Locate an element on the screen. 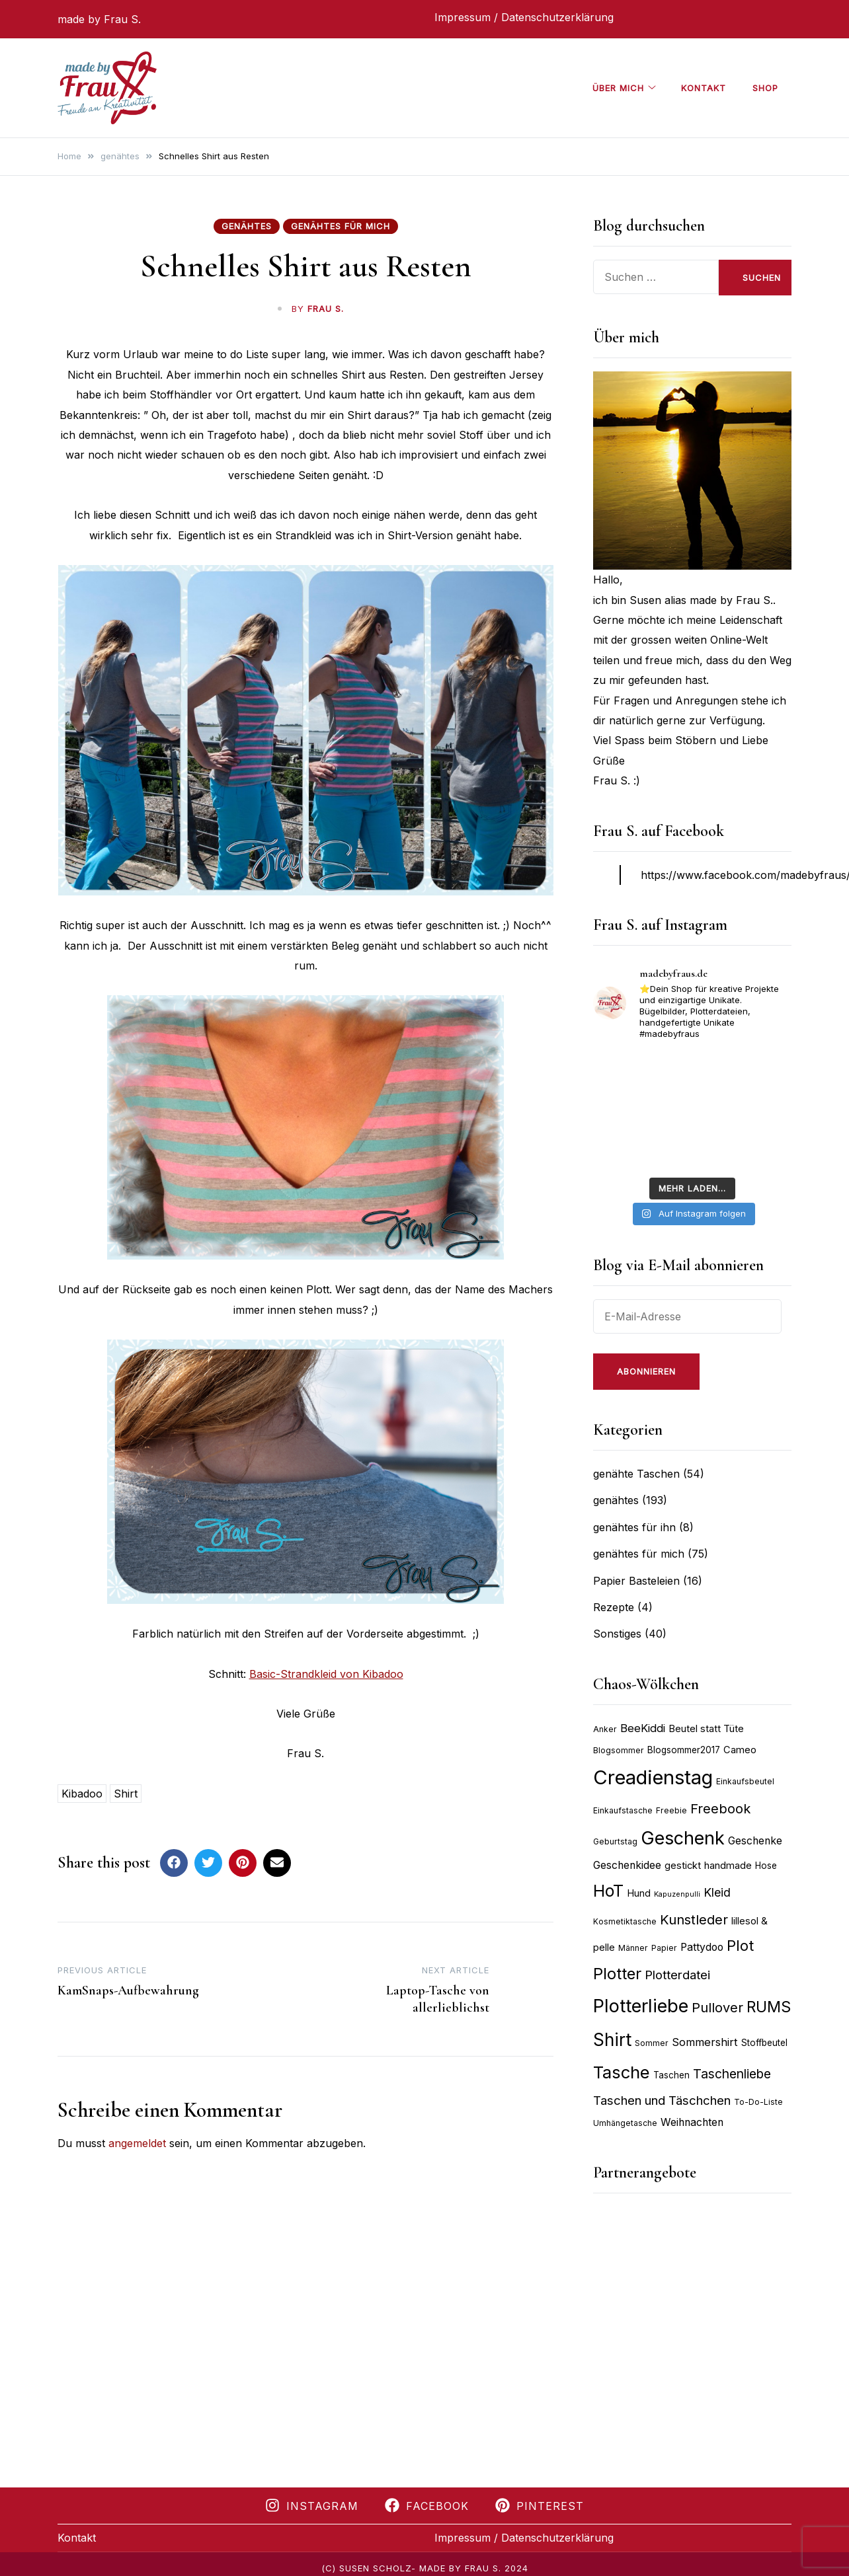 The width and height of the screenshot is (849, 2576). Basic-Strandkleid von Kibadoo is located at coordinates (326, 1674).